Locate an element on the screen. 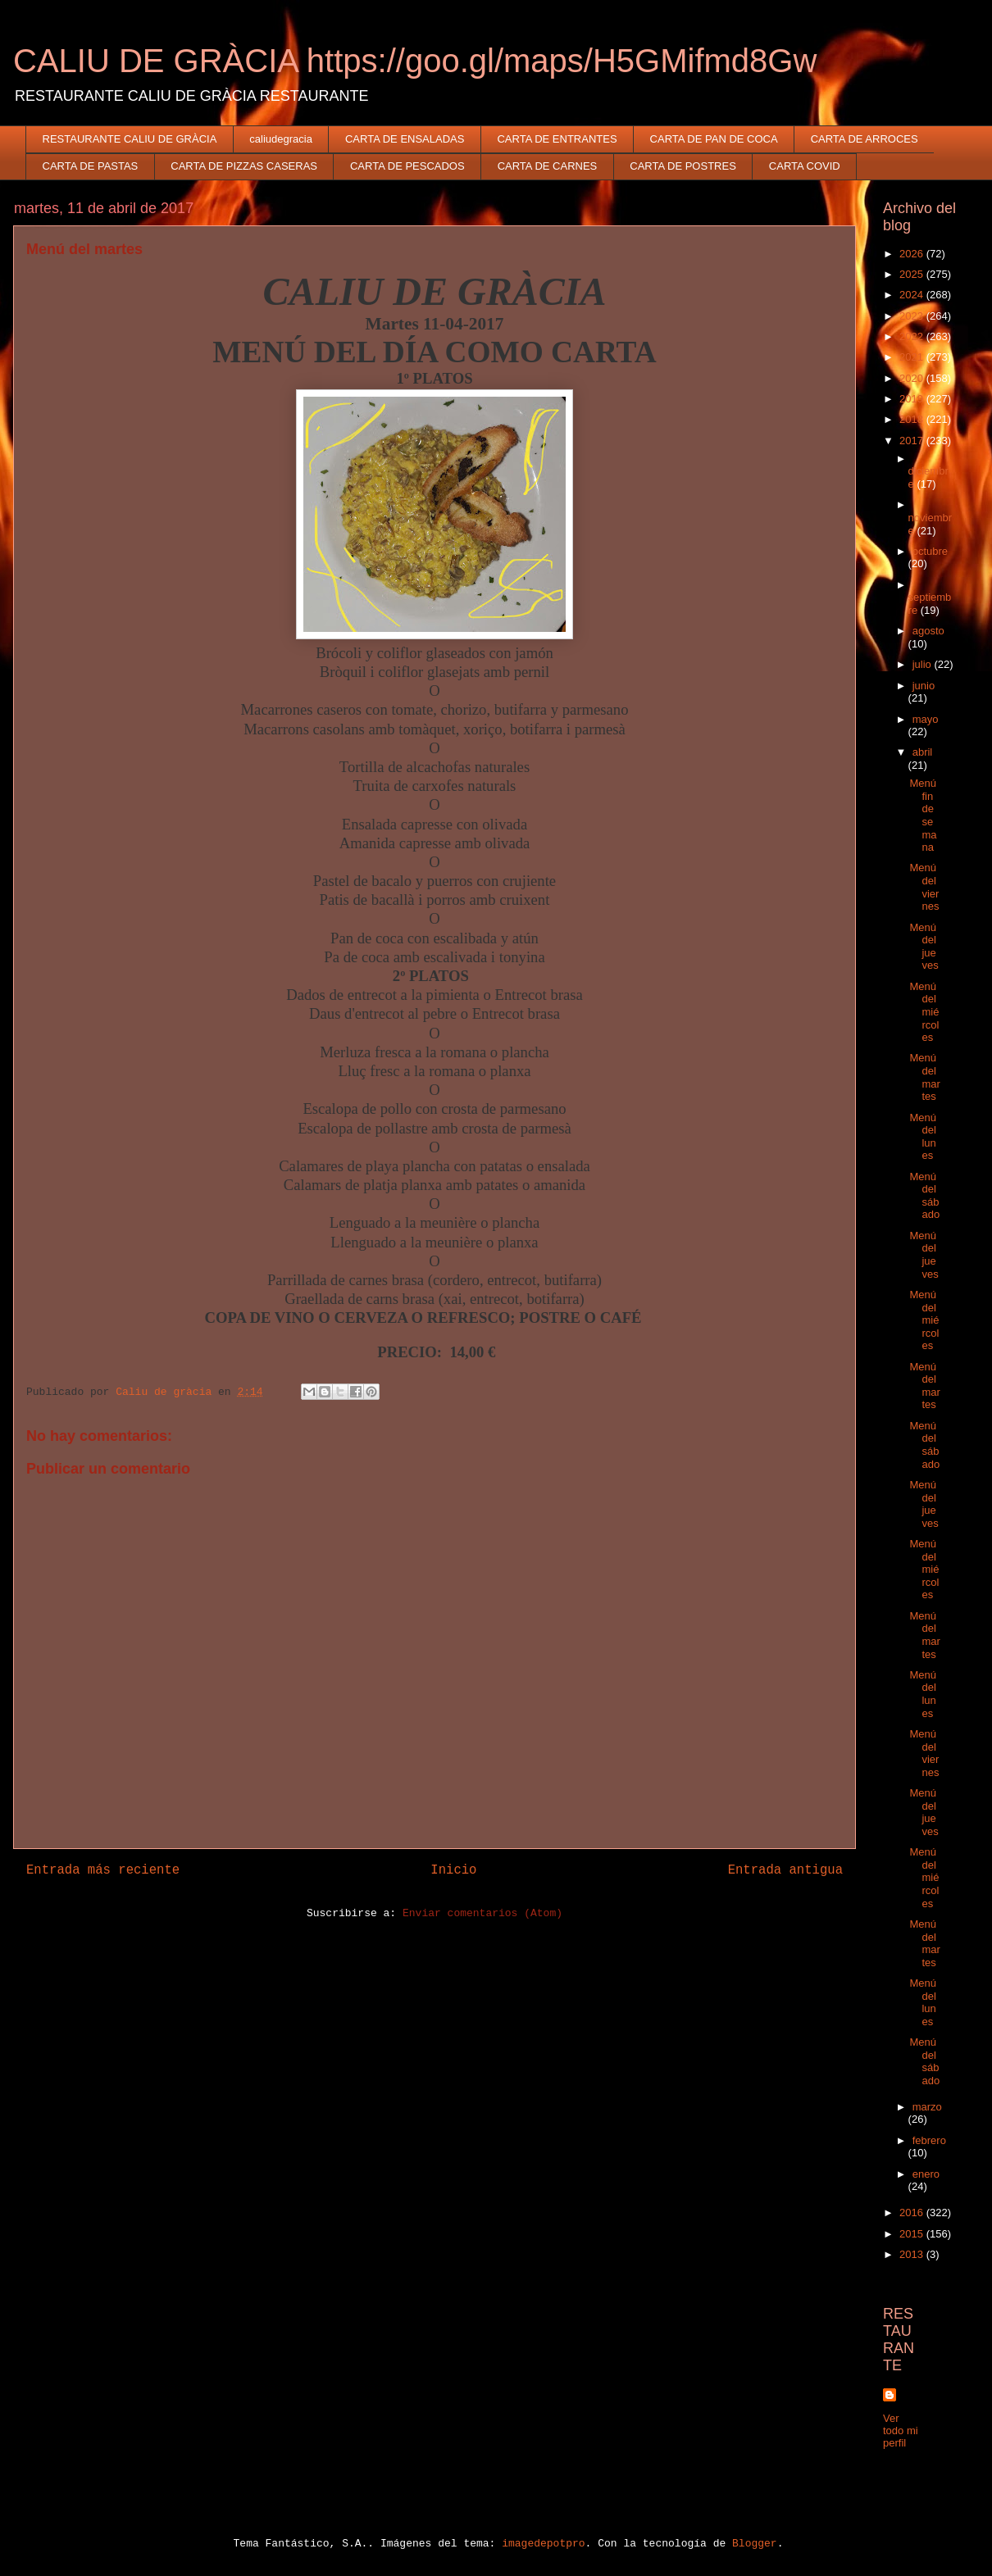 This screenshot has height=2576, width=992. 2016 is located at coordinates (912, 2212).